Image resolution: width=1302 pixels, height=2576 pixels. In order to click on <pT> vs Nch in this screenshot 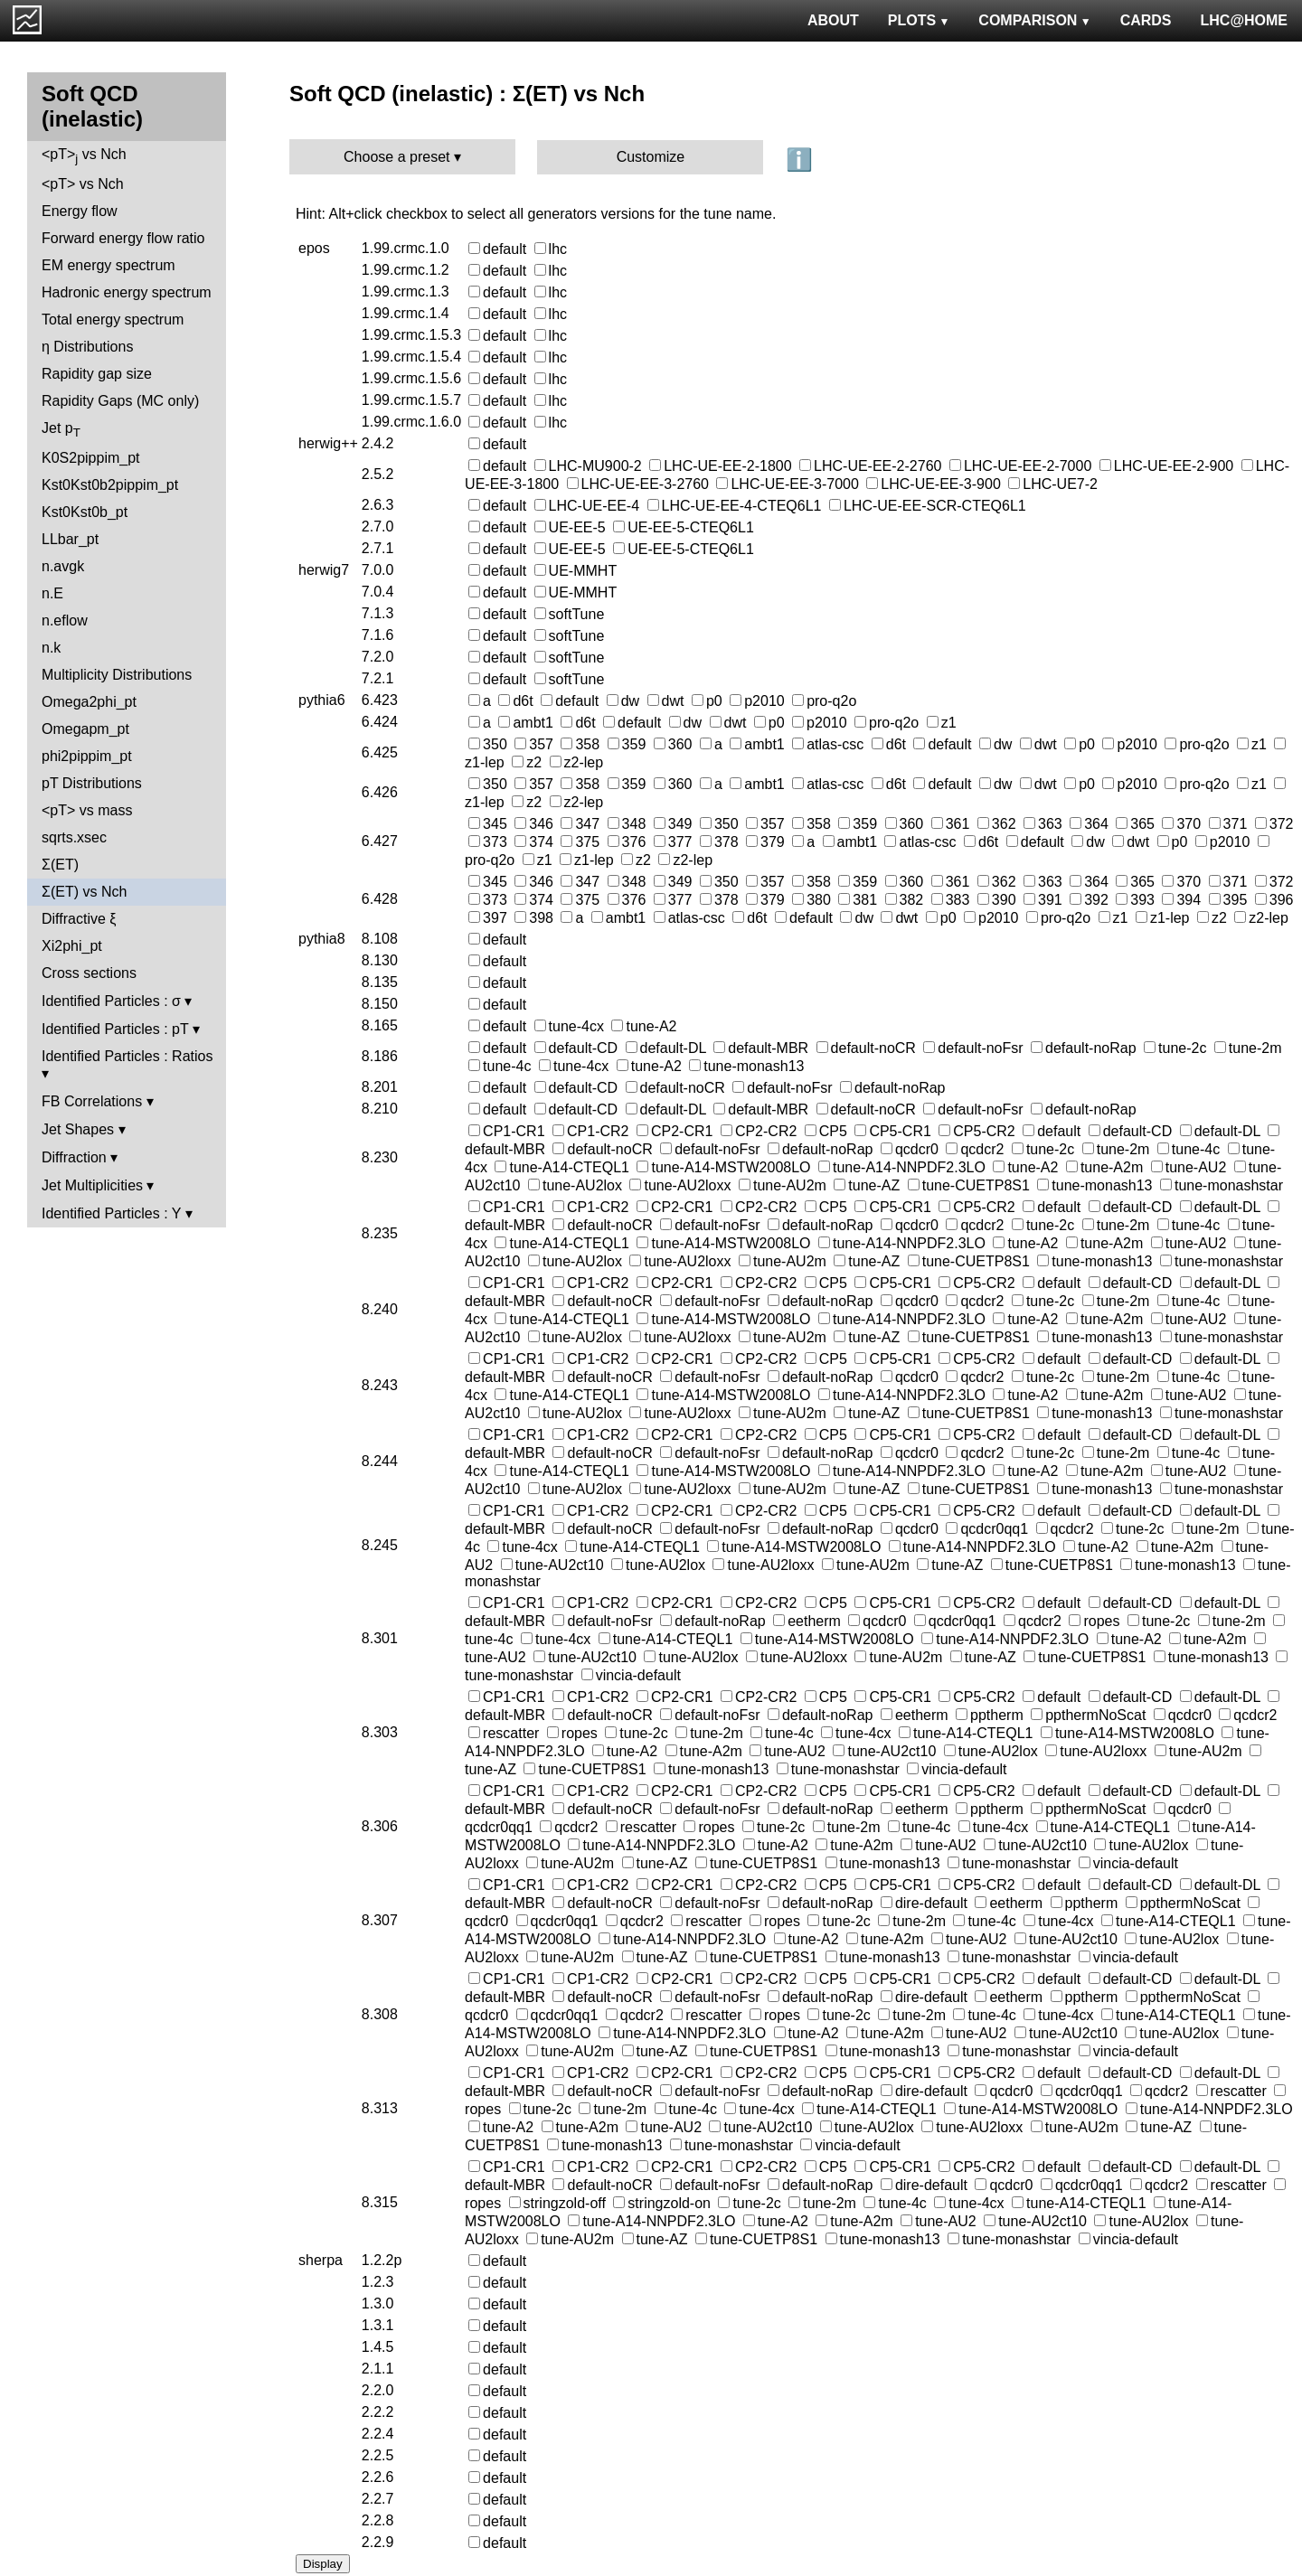, I will do `click(84, 155)`.